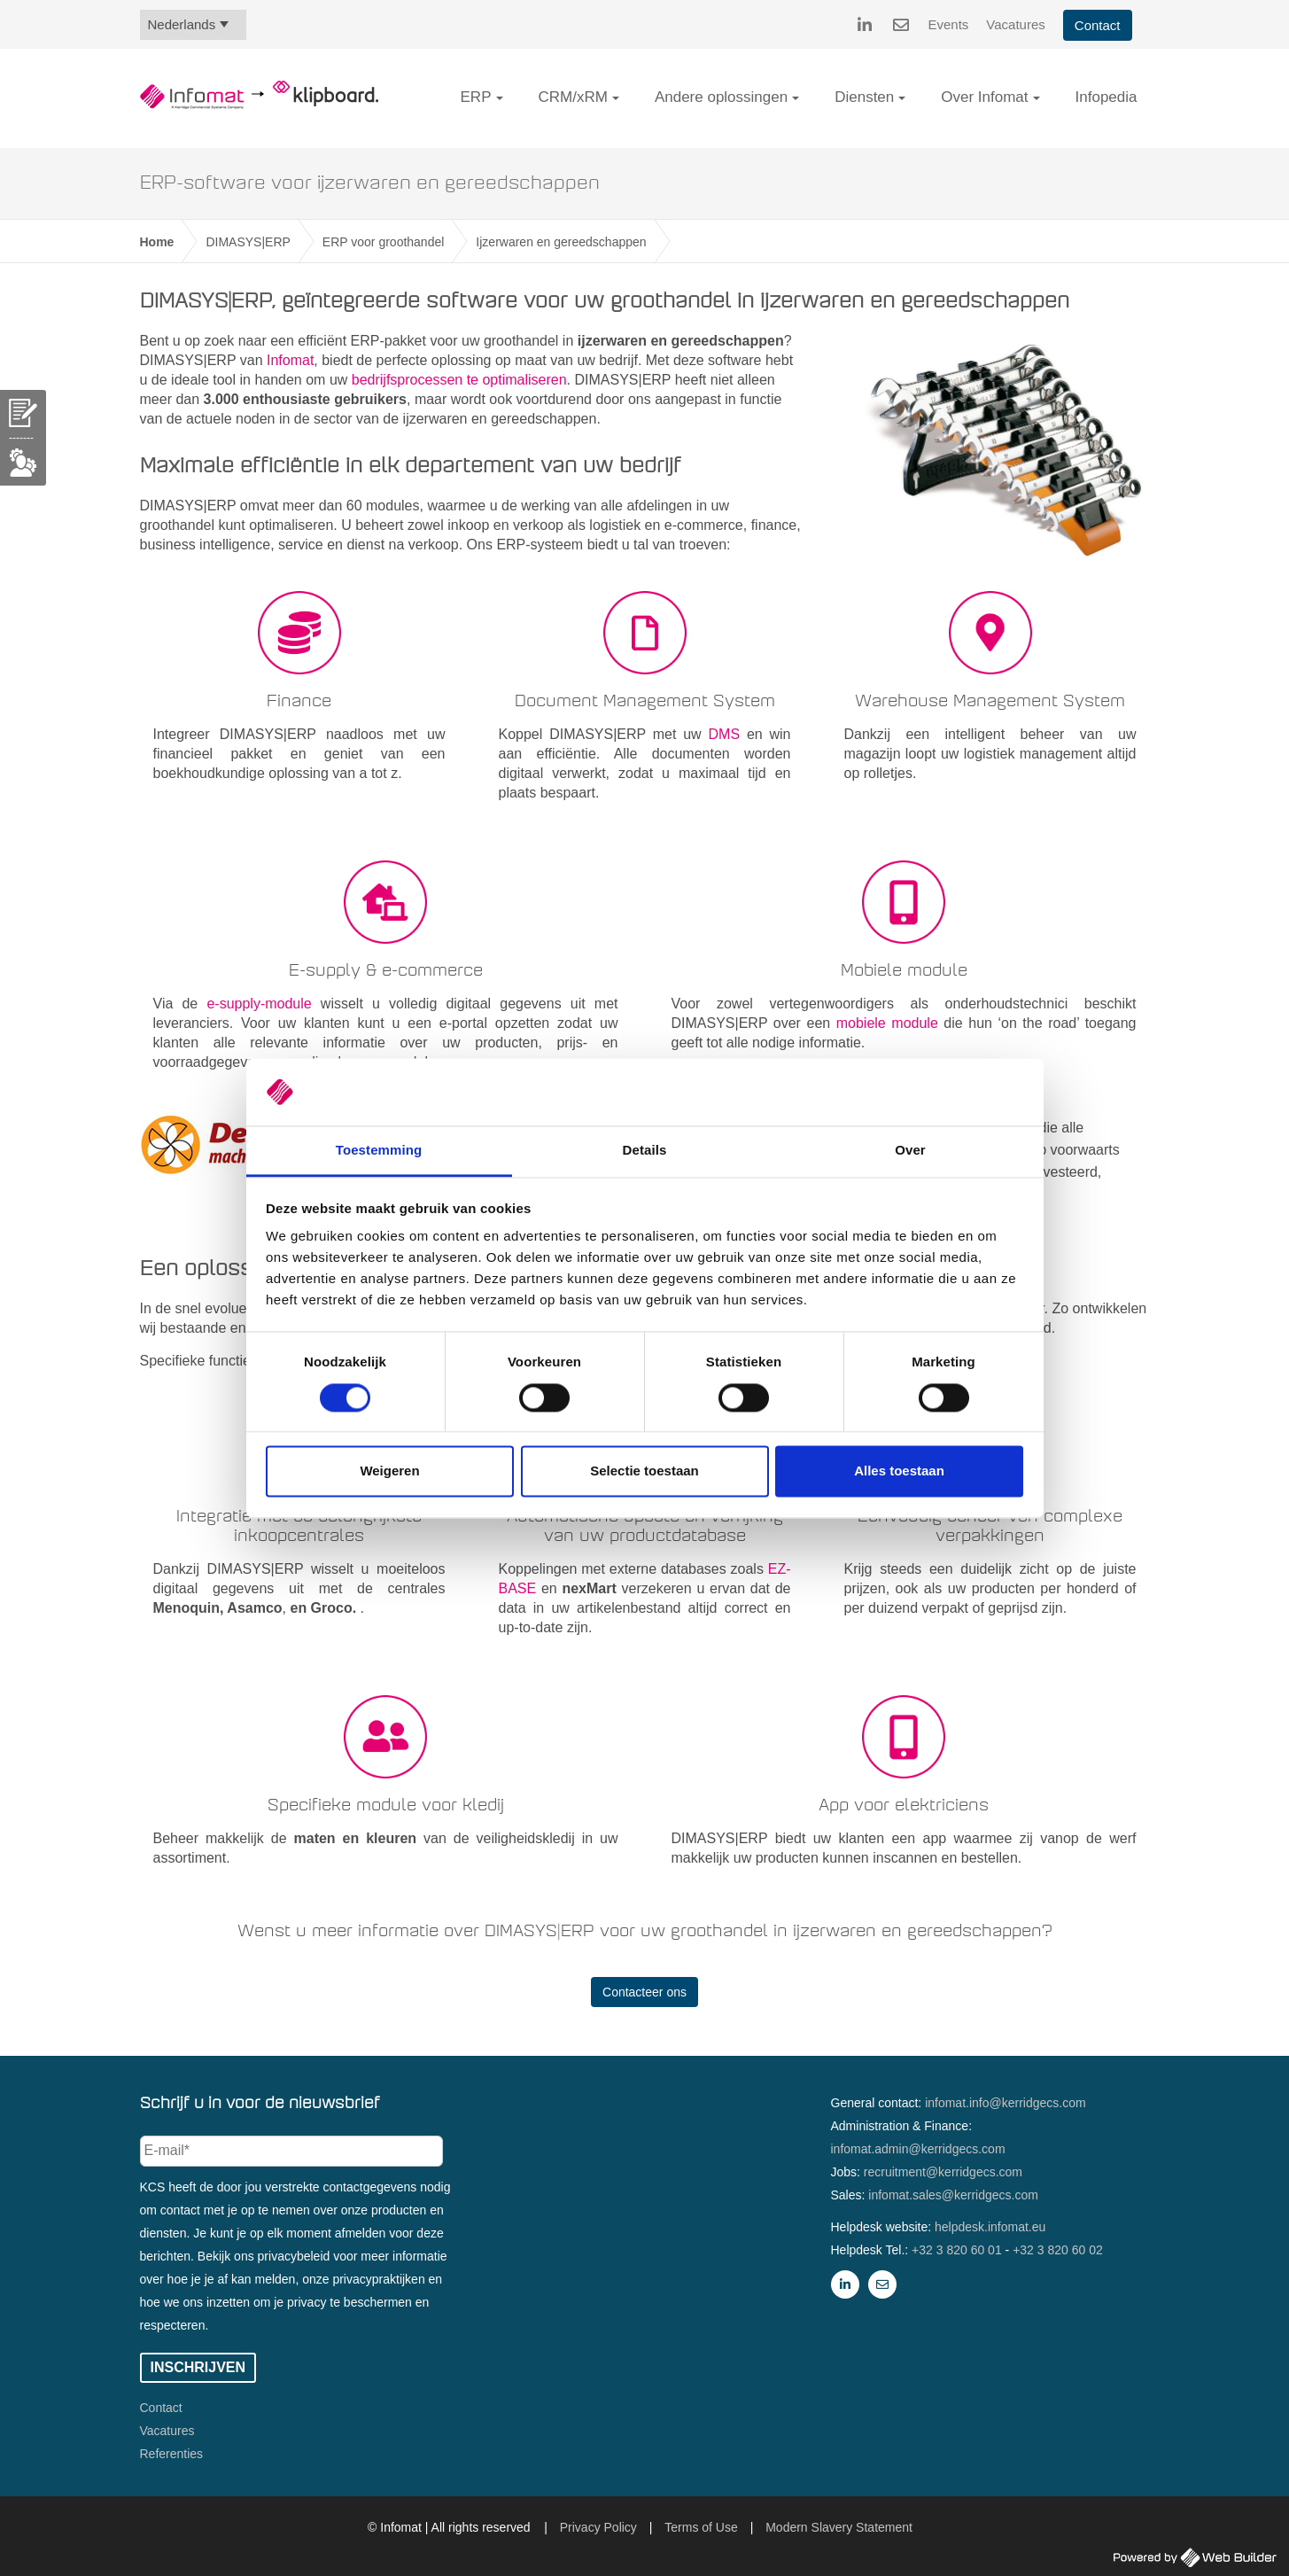 This screenshot has height=2576, width=1289. What do you see at coordinates (389, 1471) in the screenshot?
I see `Weigeren` at bounding box center [389, 1471].